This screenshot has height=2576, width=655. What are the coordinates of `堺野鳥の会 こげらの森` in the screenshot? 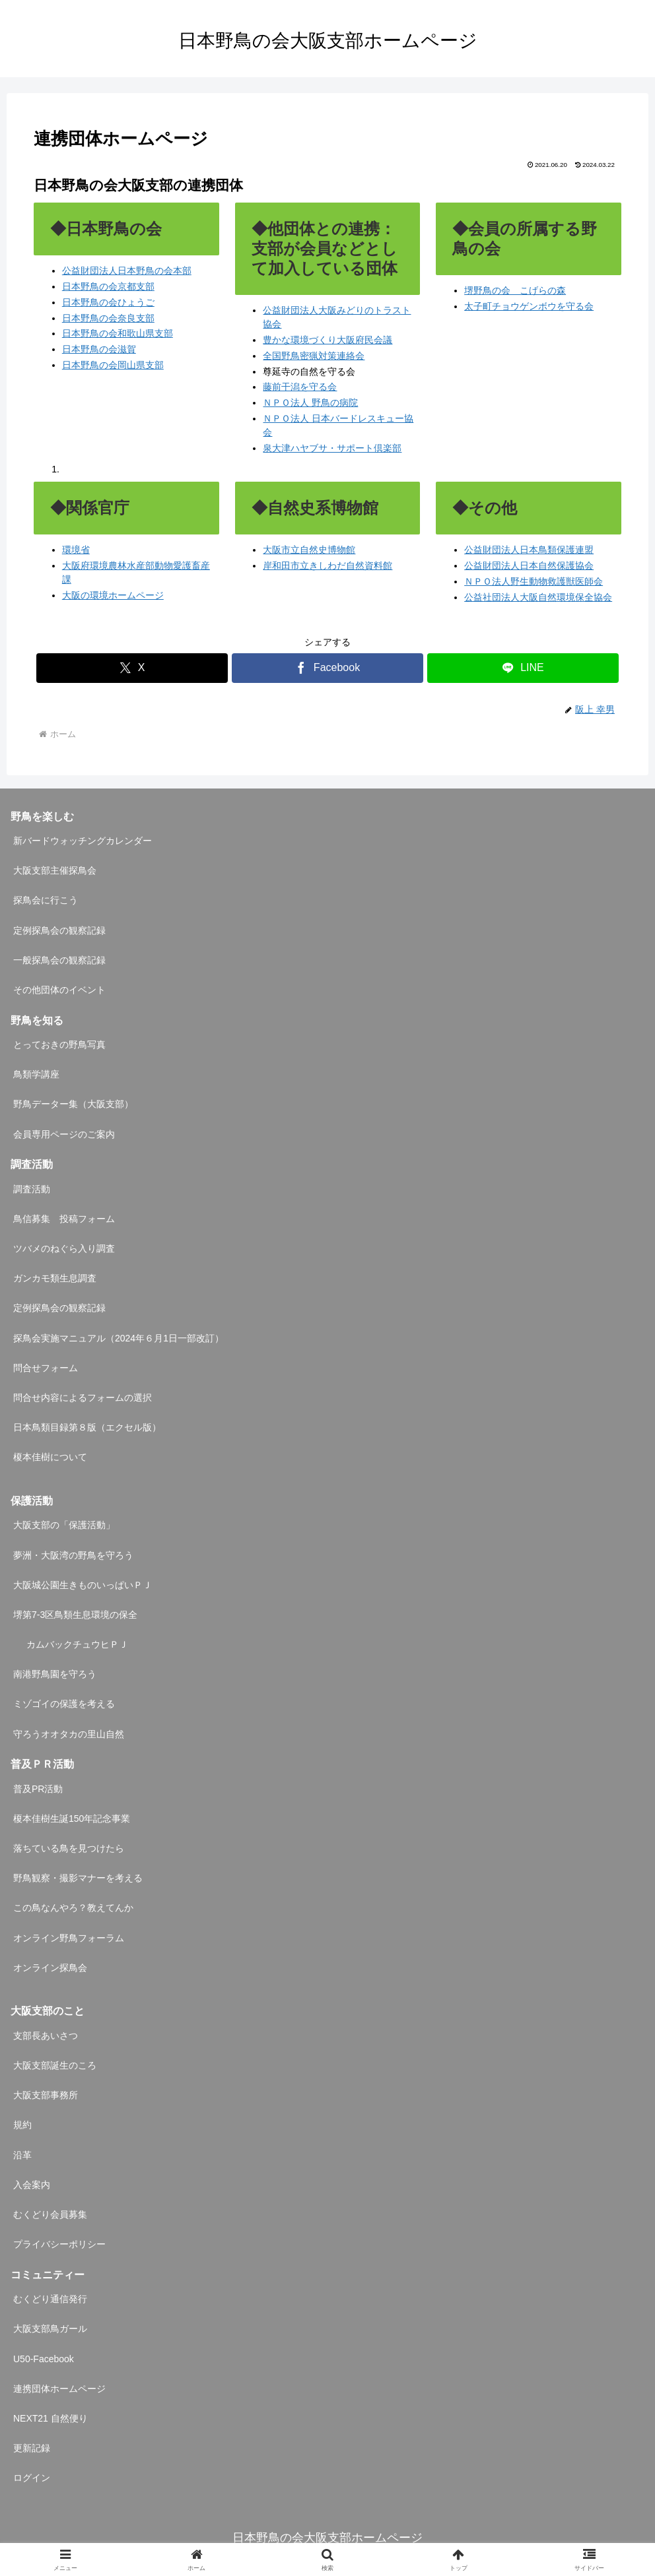 It's located at (515, 290).